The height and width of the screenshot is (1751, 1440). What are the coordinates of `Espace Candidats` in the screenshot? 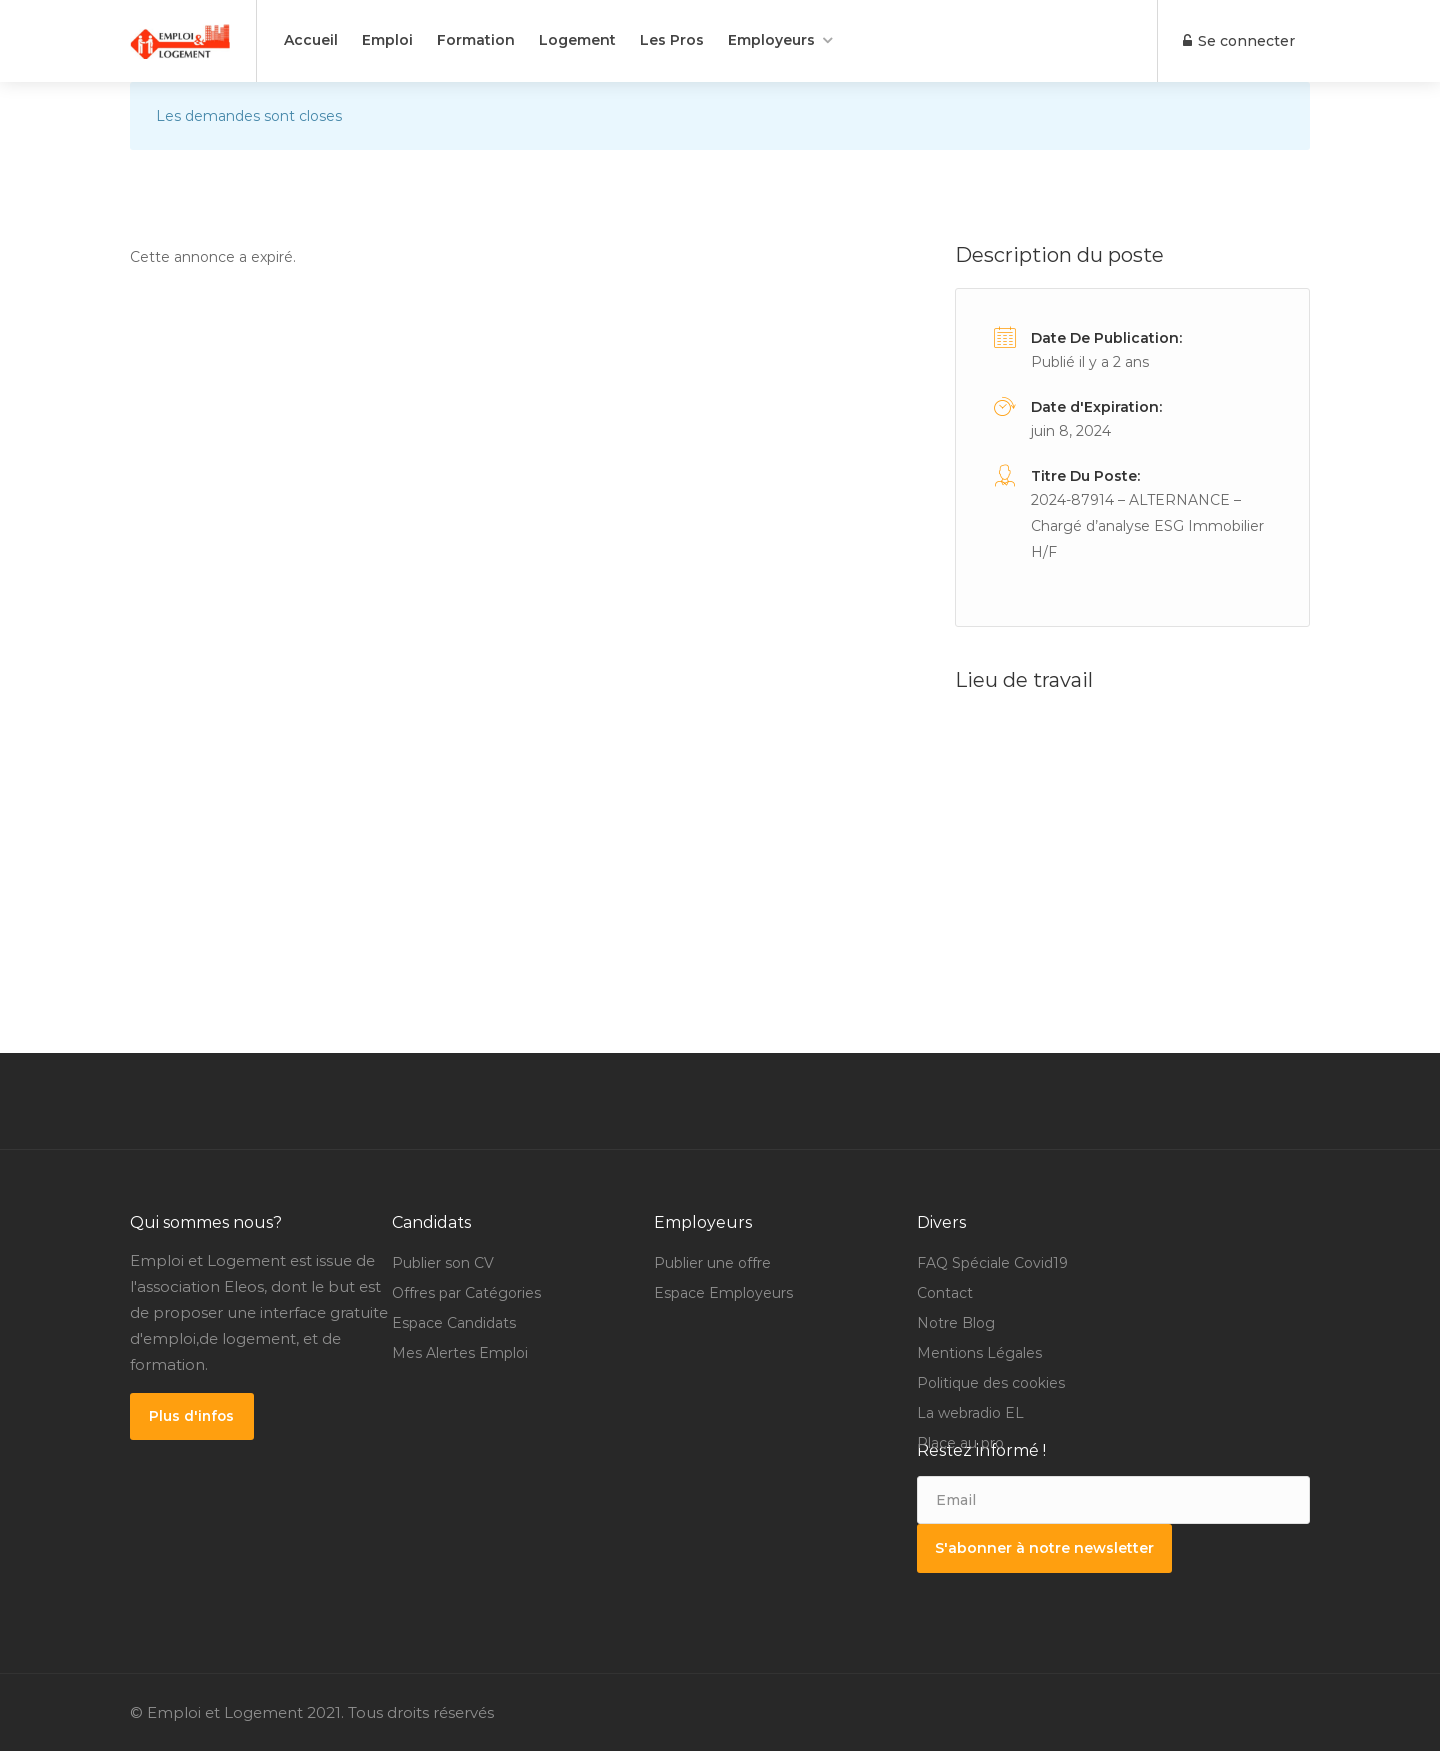 It's located at (454, 1323).